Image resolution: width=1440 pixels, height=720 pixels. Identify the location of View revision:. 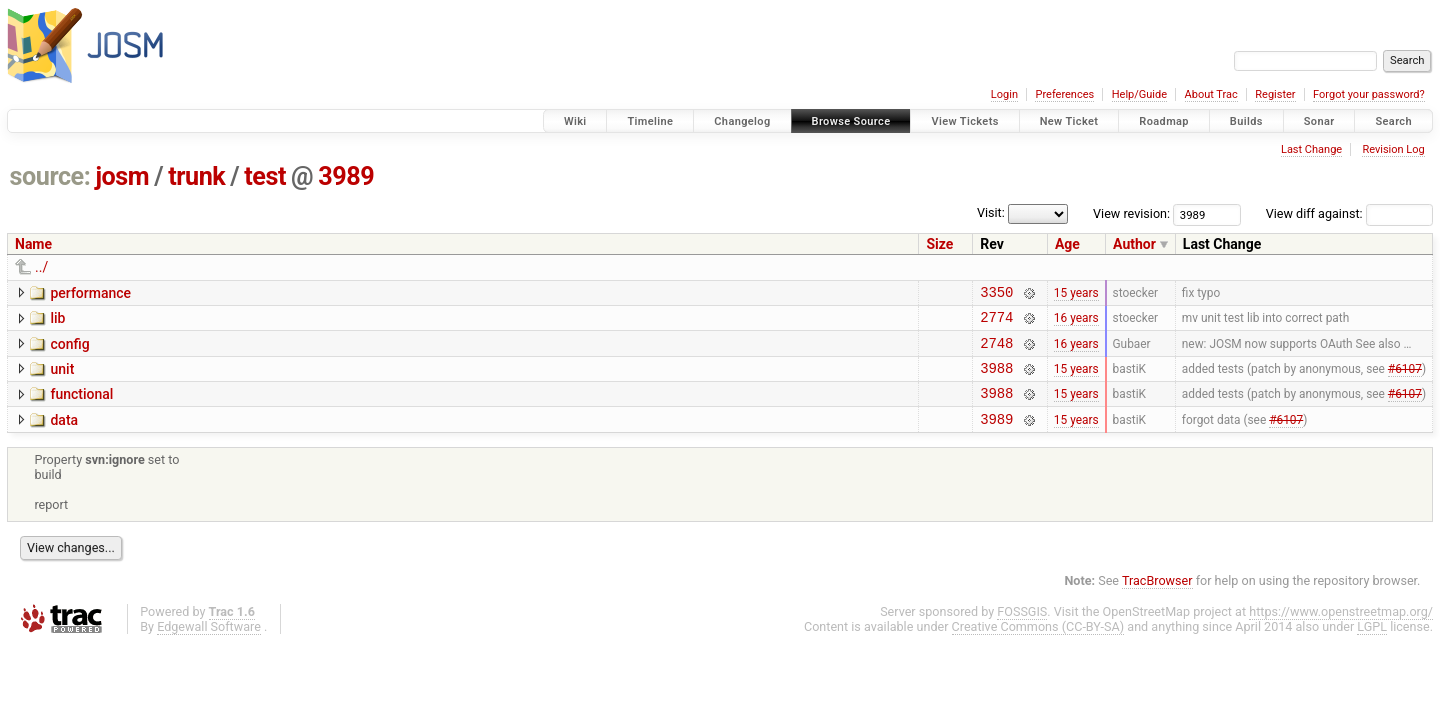
(1131, 213).